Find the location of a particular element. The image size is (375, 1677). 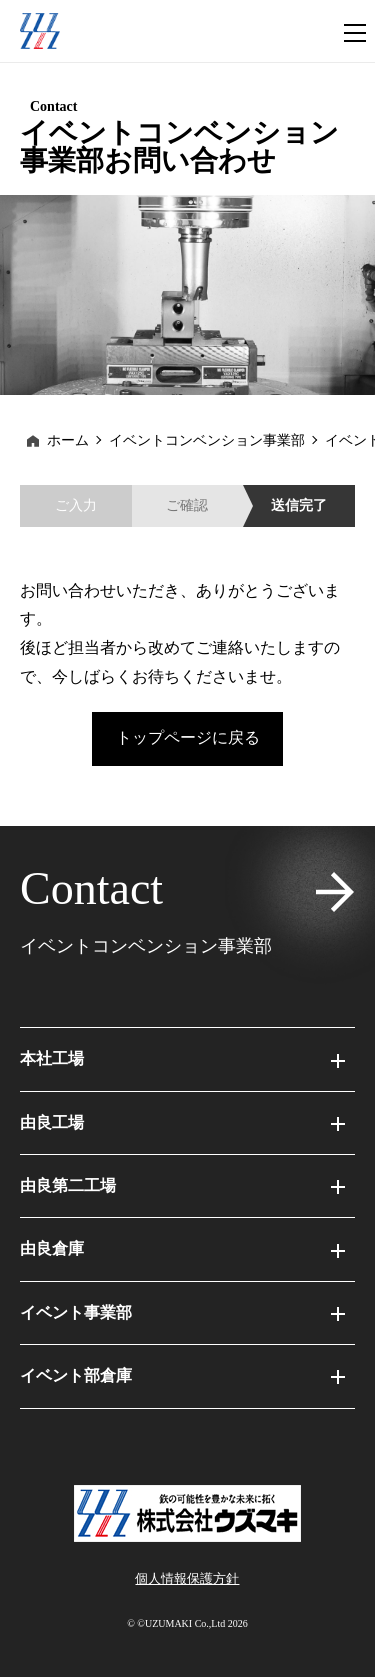

由良倉庫 is located at coordinates (182, 1248).